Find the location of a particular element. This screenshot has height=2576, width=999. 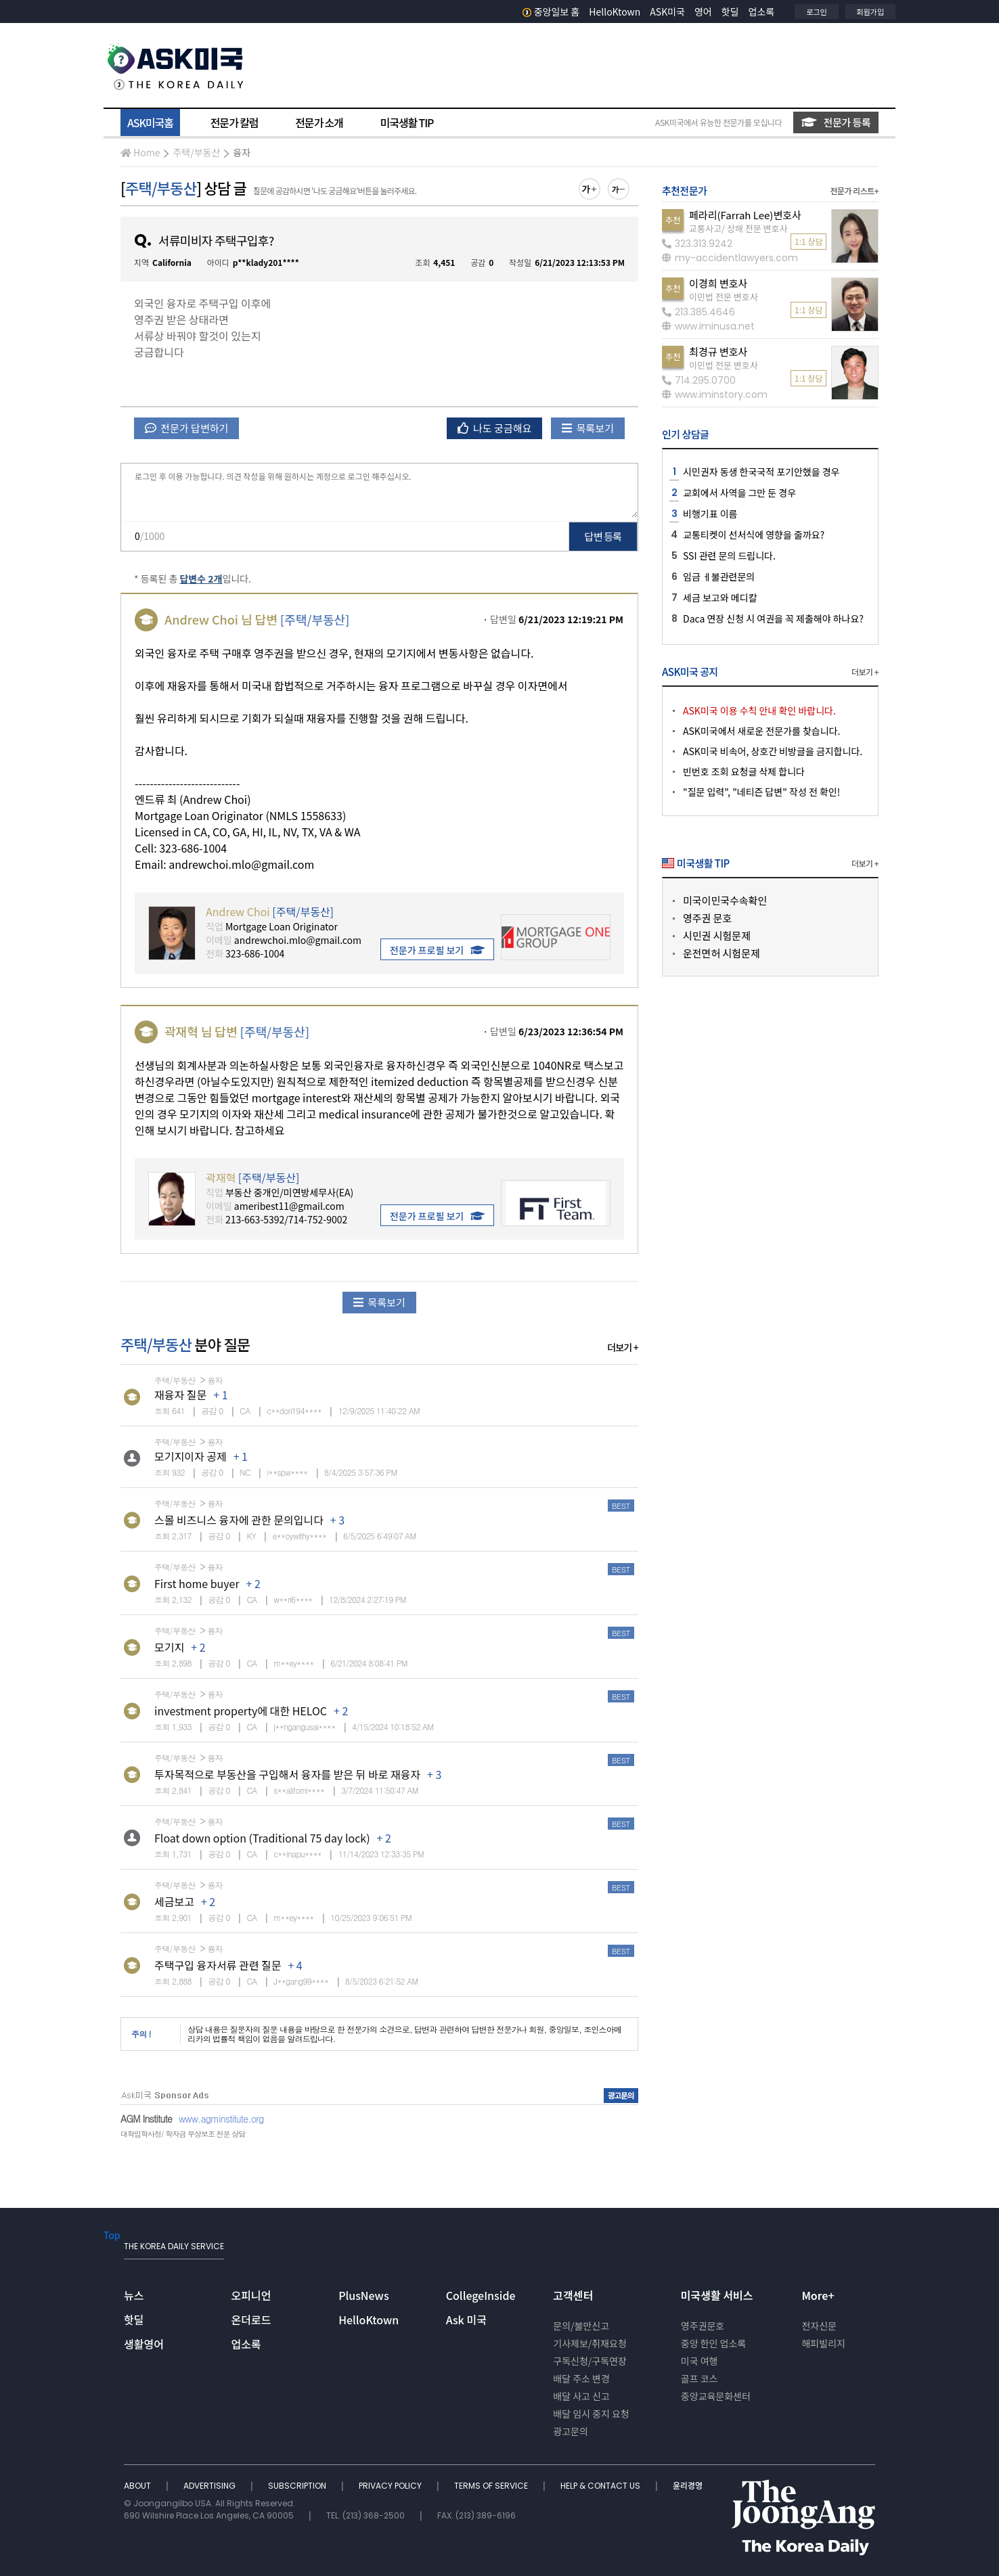

교회에서 사역을 그만 둔 경우 is located at coordinates (739, 492).